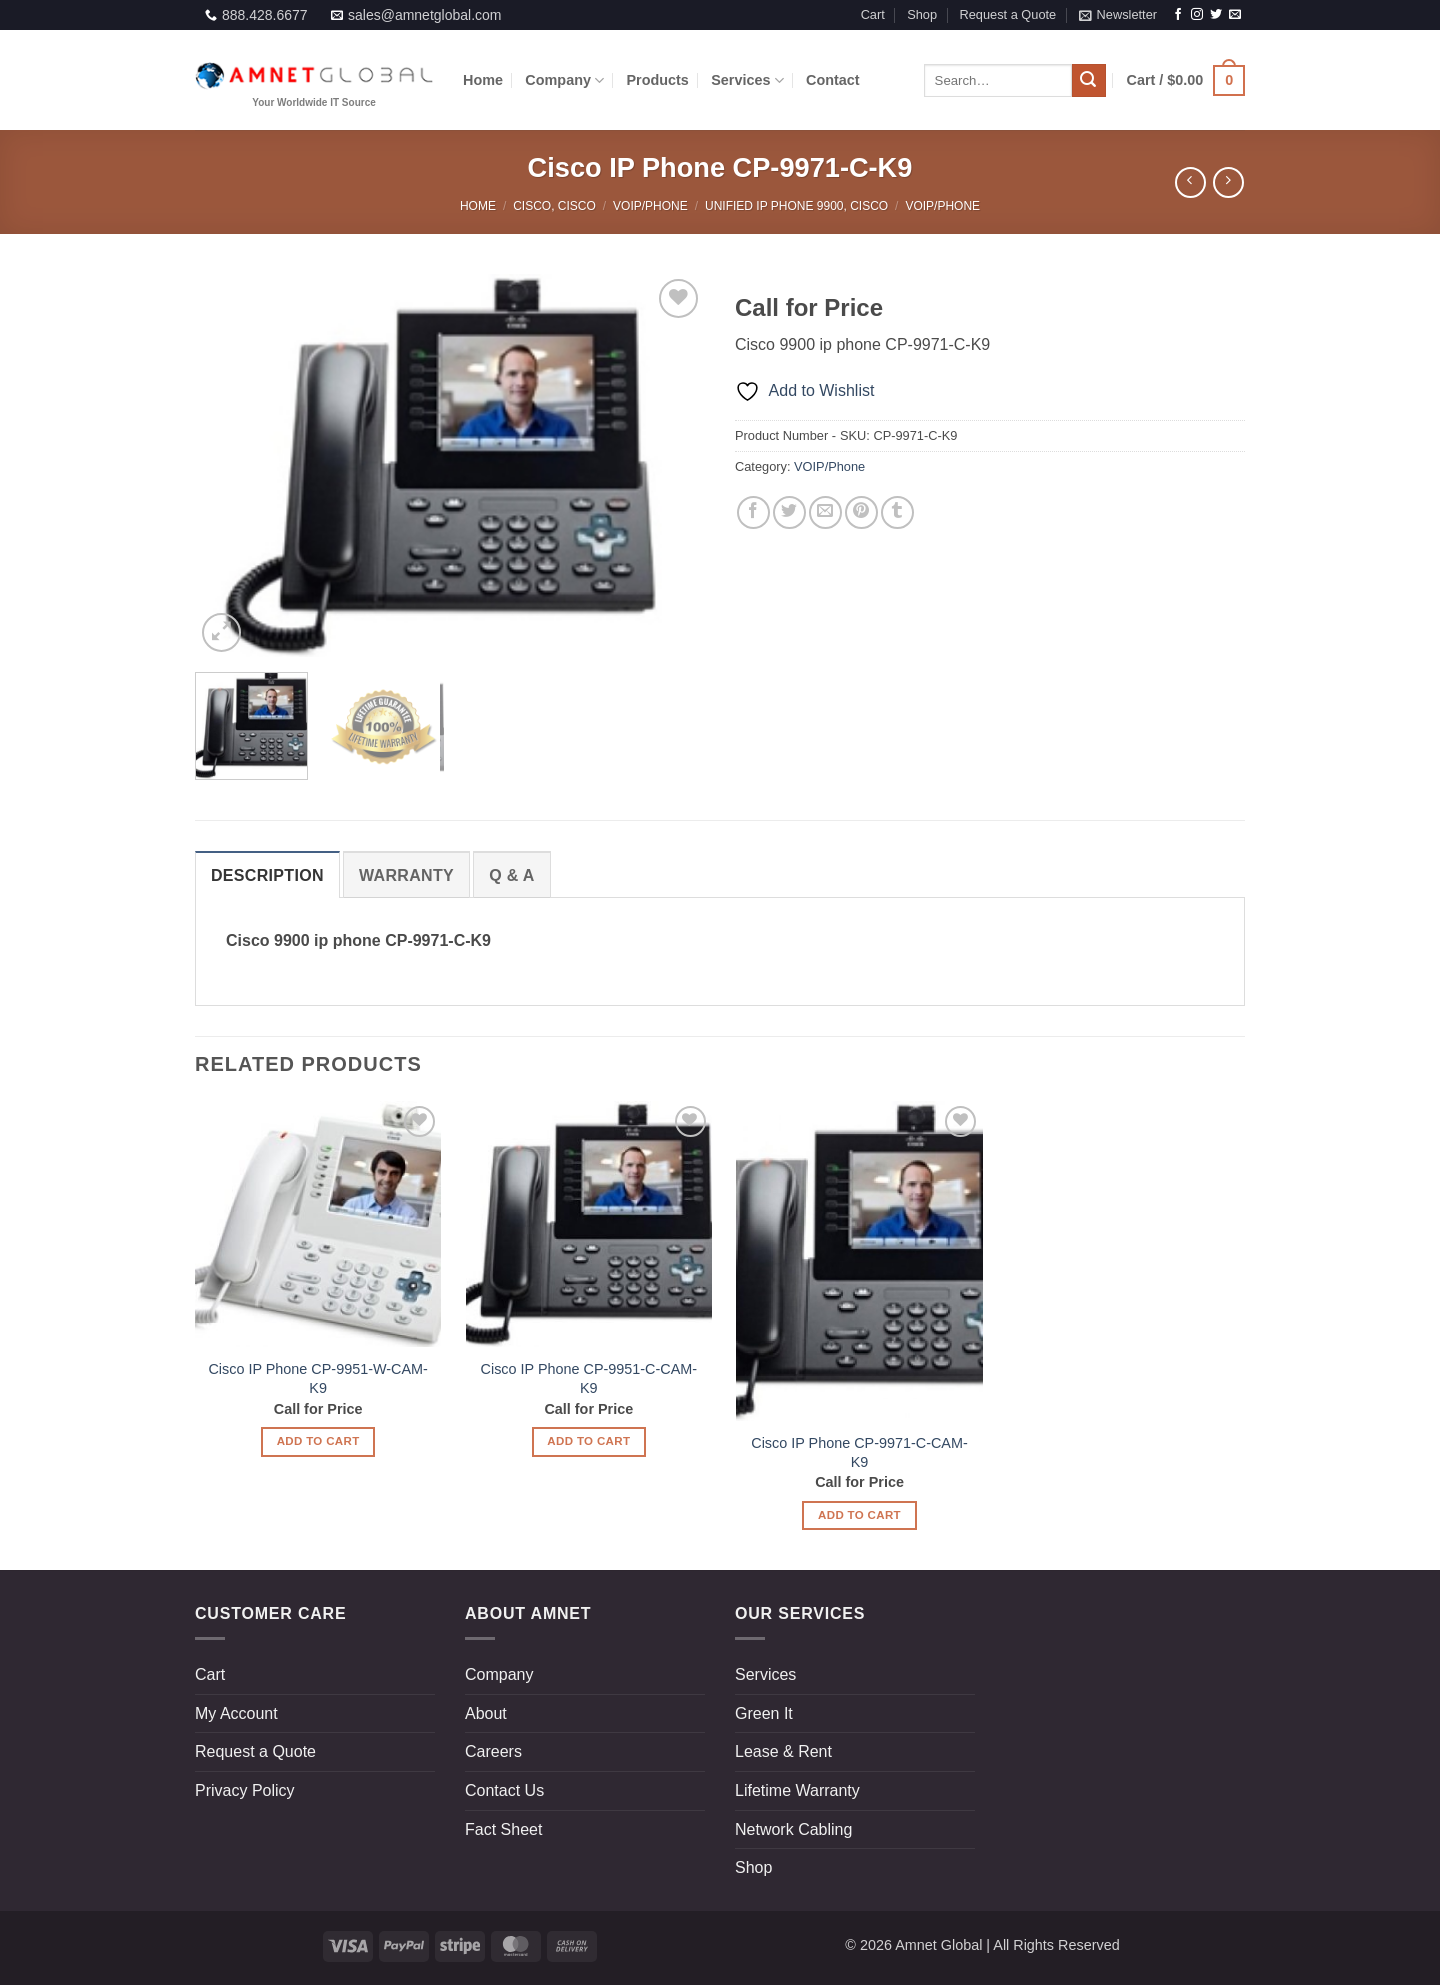 Image resolution: width=1440 pixels, height=1985 pixels. Describe the element at coordinates (825, 512) in the screenshot. I see `[Email to a Friend]` at that location.